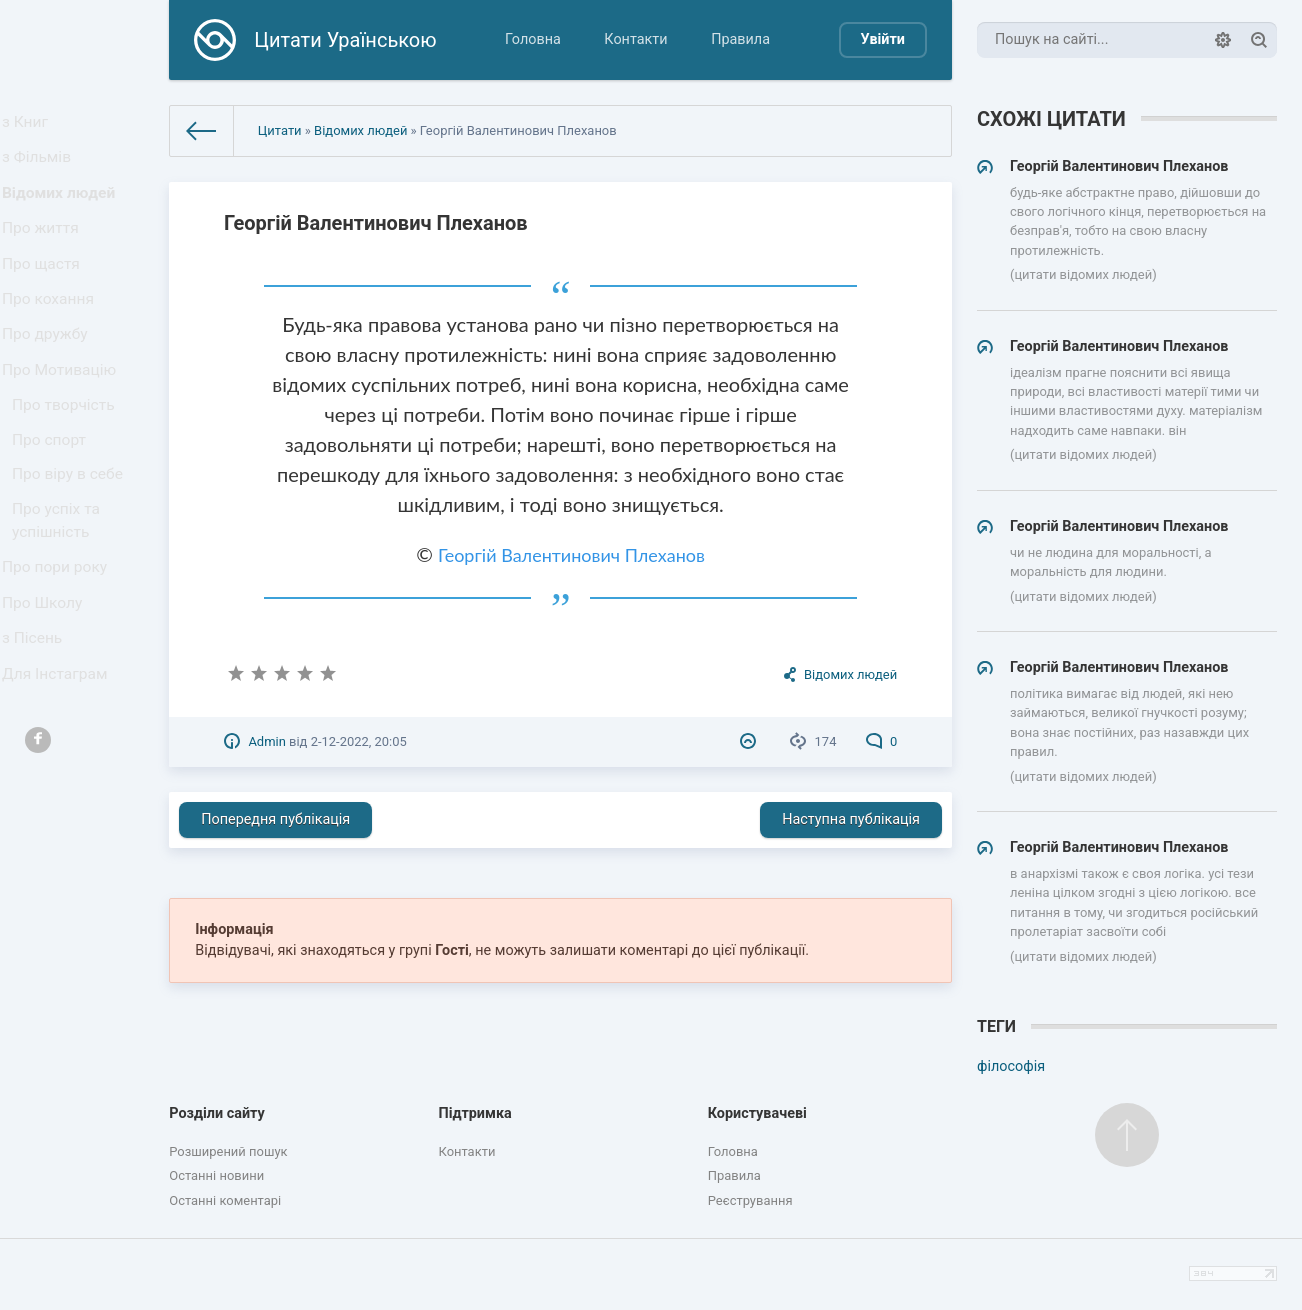 The image size is (1302, 1310). Describe the element at coordinates (59, 770) in the screenshot. I see `Для Інстаграм` at that location.